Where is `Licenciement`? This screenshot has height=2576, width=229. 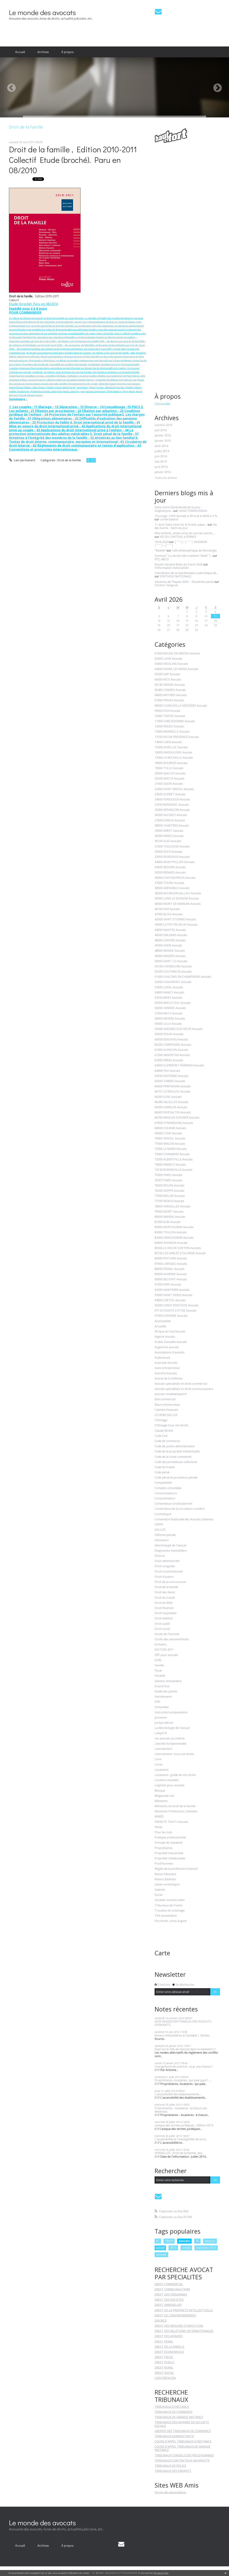
Licenciement is located at coordinates (163, 1749).